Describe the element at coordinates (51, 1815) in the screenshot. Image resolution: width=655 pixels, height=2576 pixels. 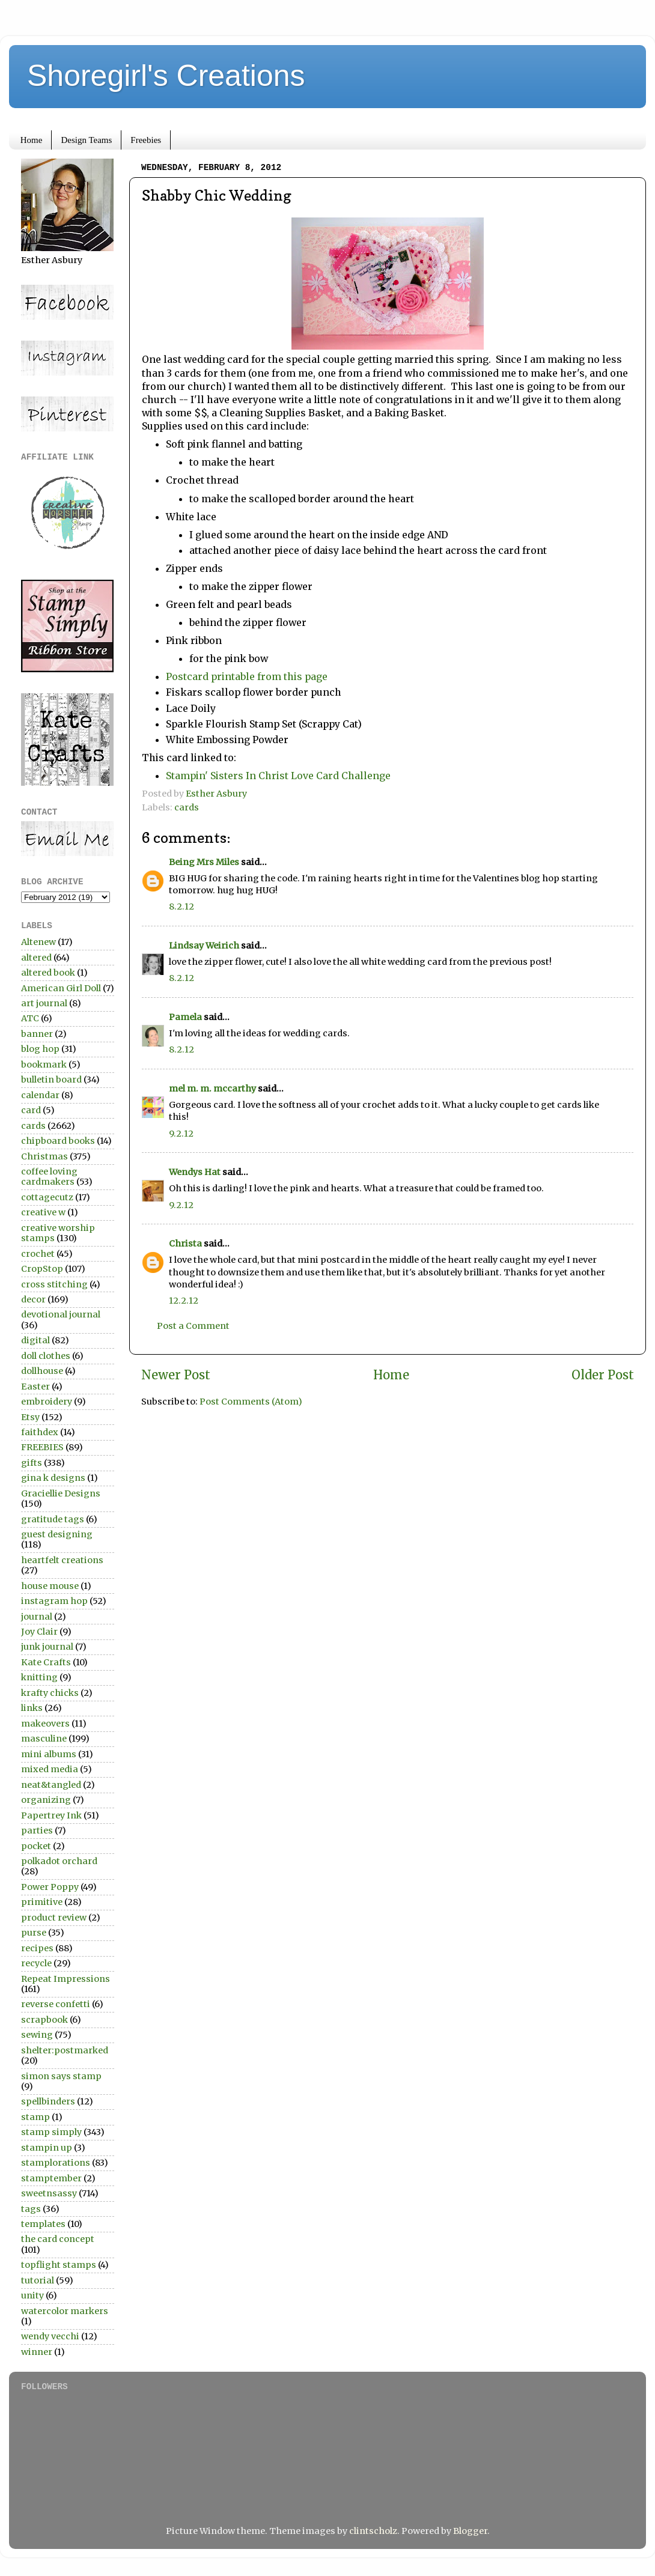
I see `Papertrey Ink` at that location.